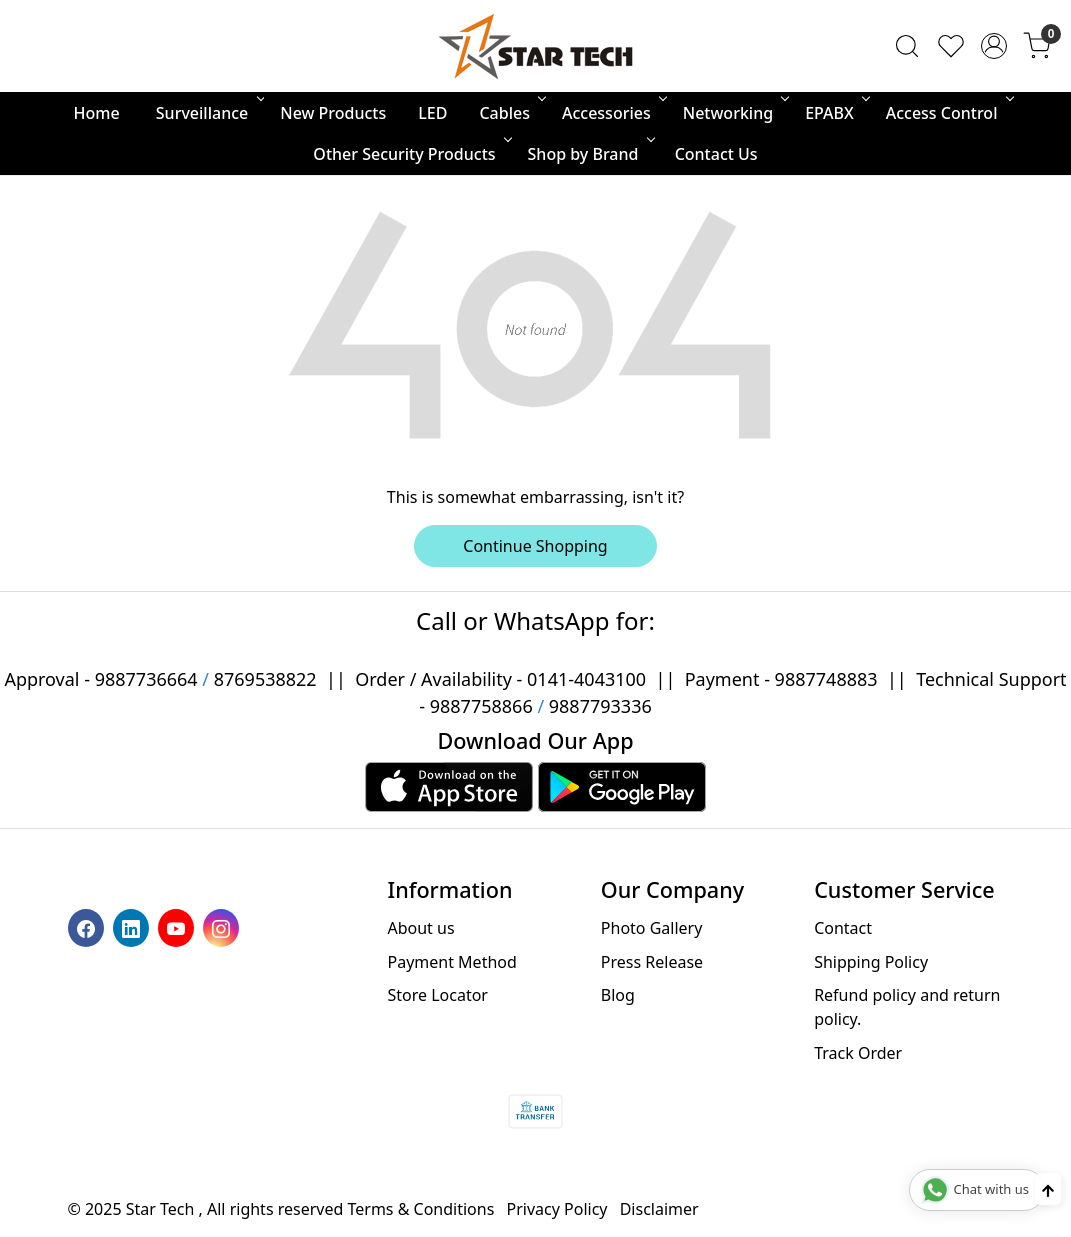  What do you see at coordinates (734, 113) in the screenshot?
I see `Networking` at bounding box center [734, 113].